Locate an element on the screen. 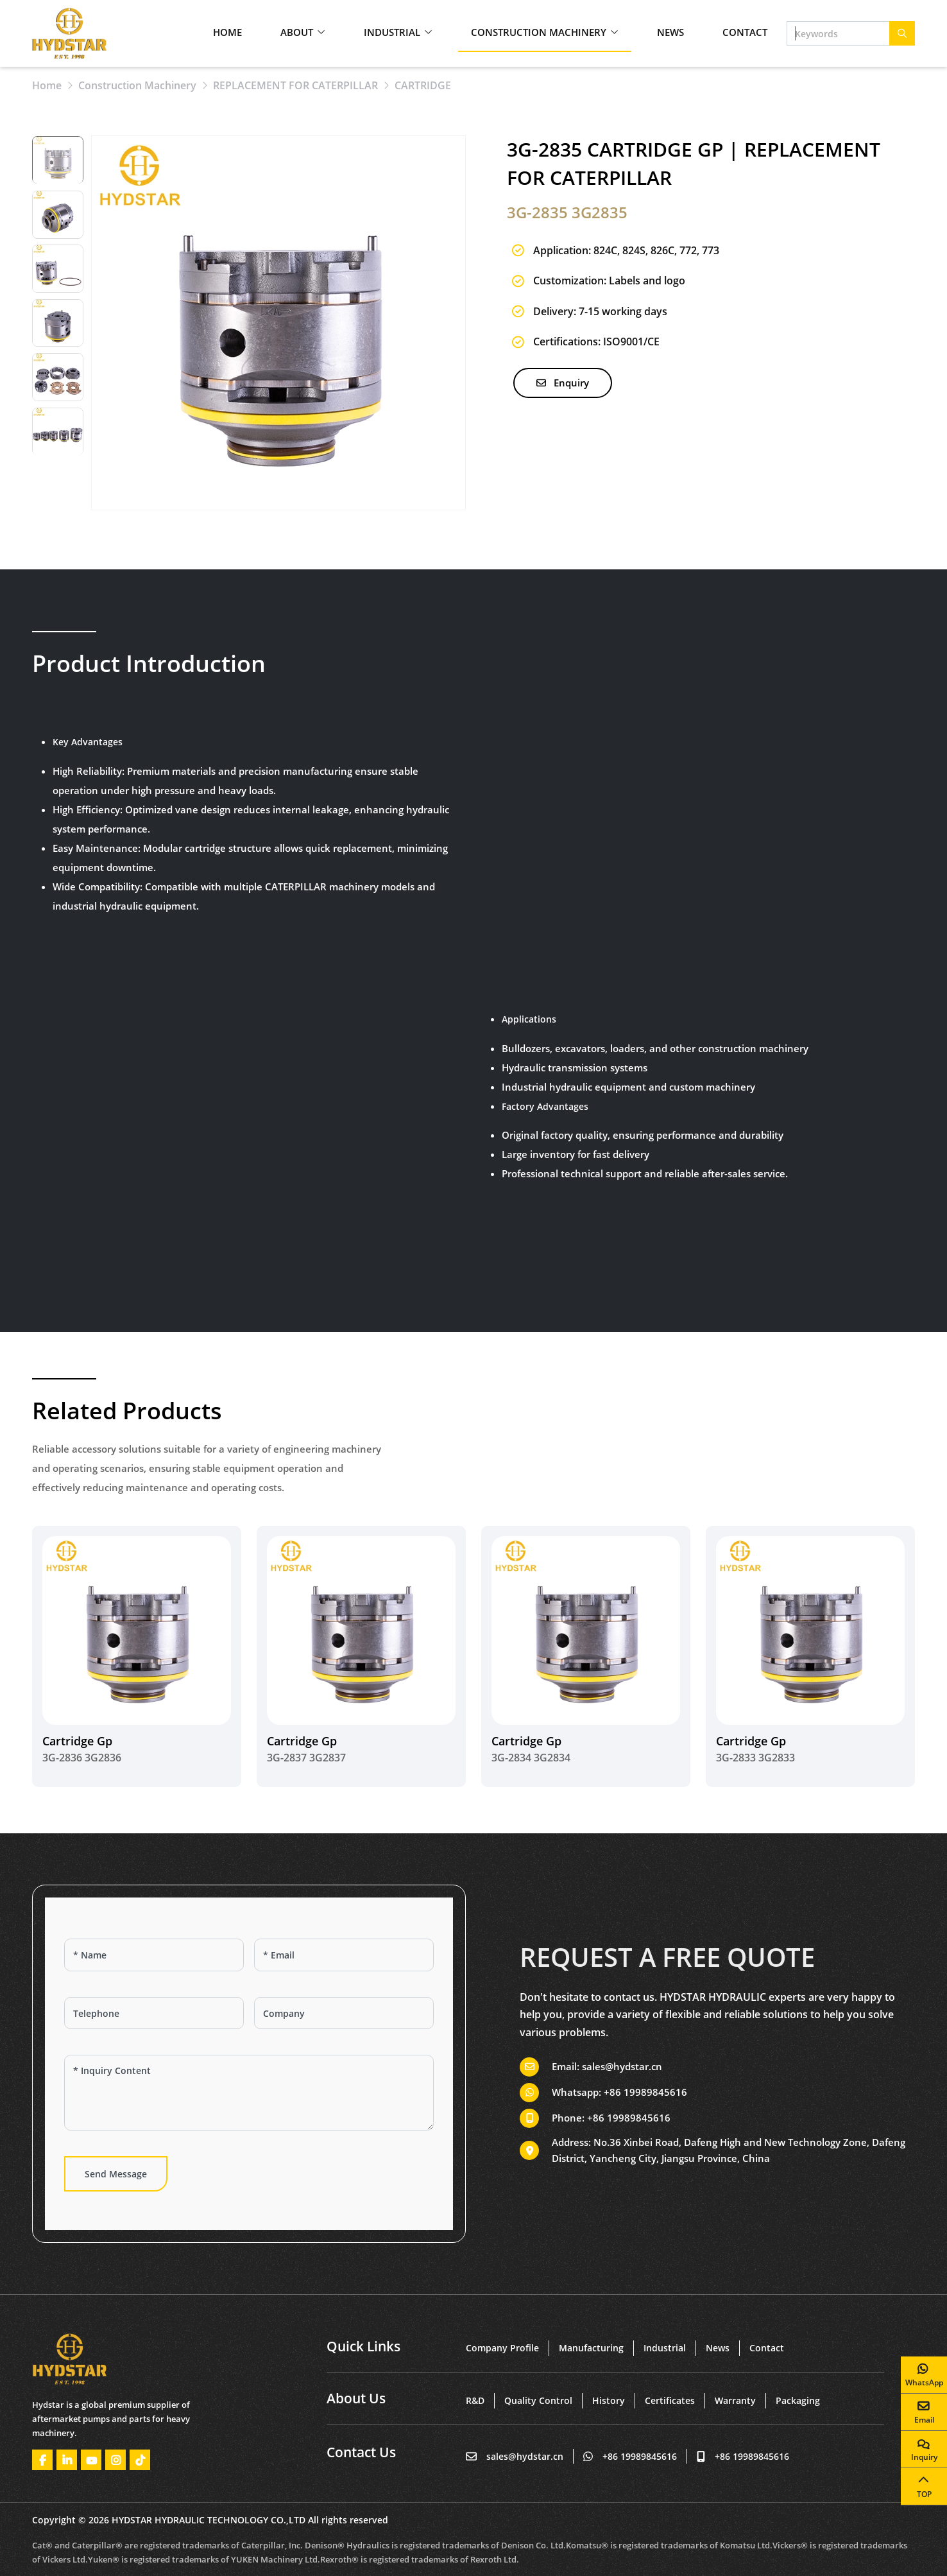  Manufacturing is located at coordinates (591, 2348).